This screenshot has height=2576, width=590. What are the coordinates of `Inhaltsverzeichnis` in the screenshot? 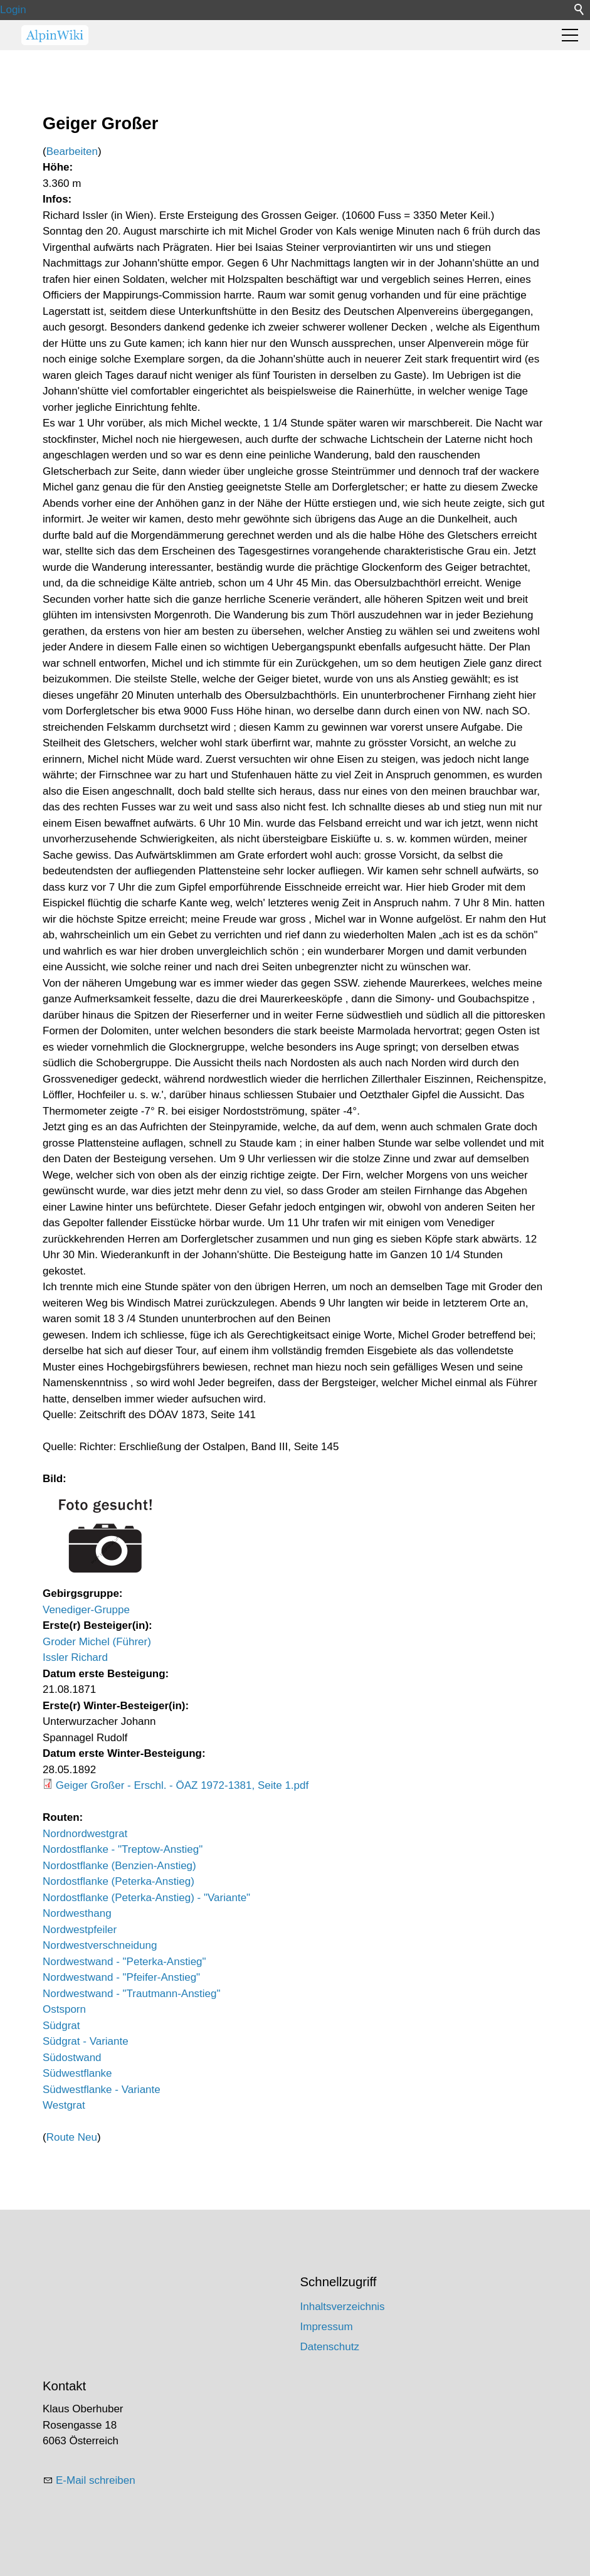 It's located at (342, 2307).